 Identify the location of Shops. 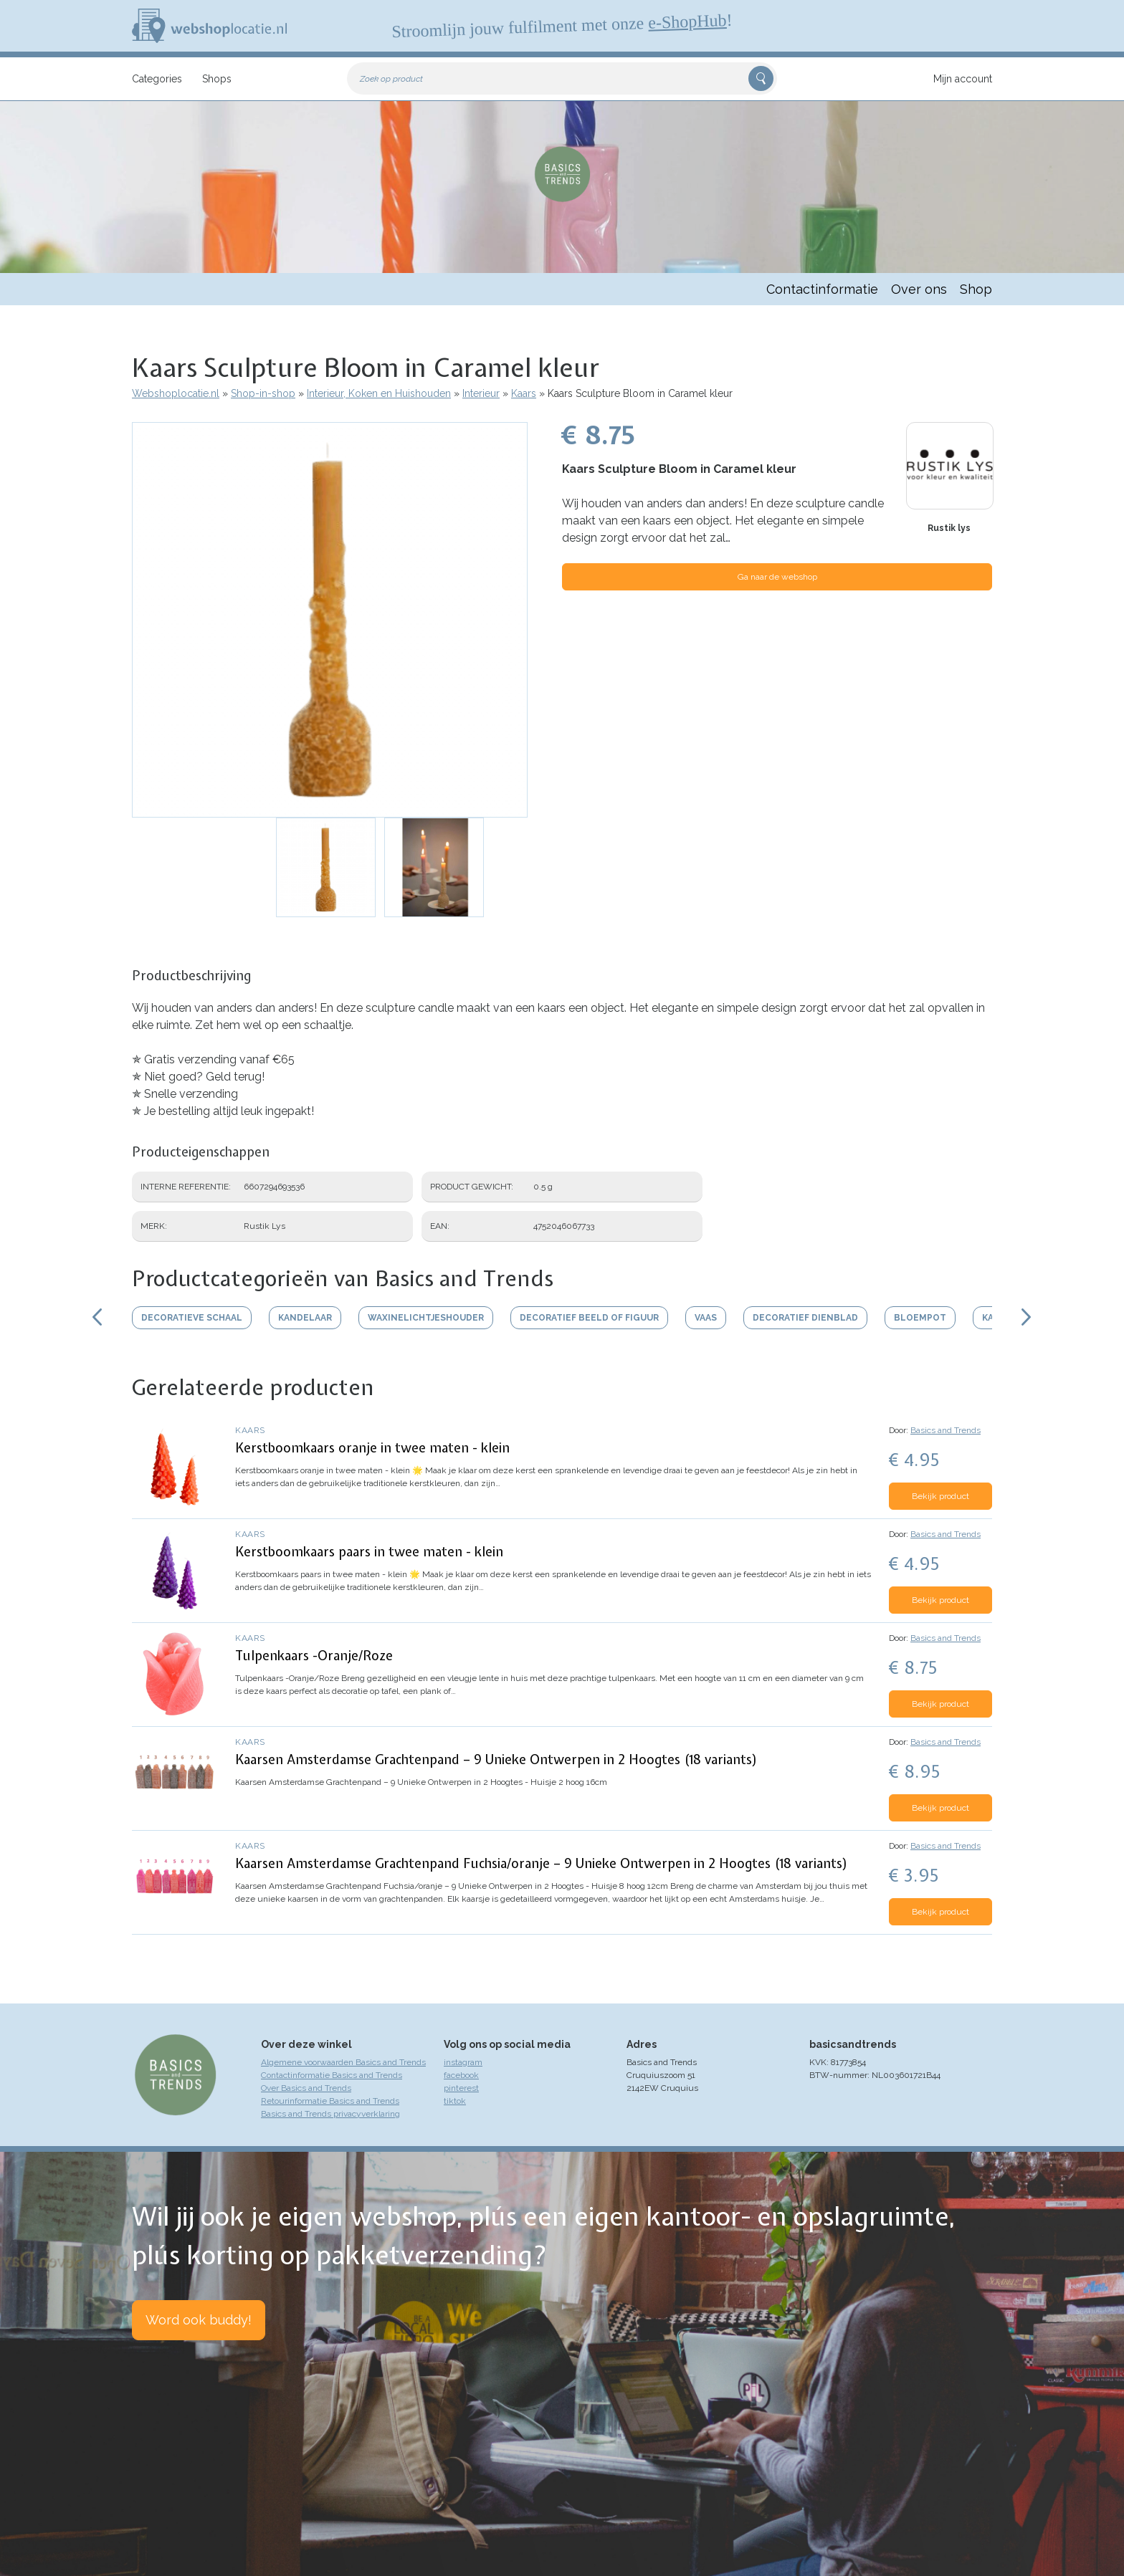
(217, 79).